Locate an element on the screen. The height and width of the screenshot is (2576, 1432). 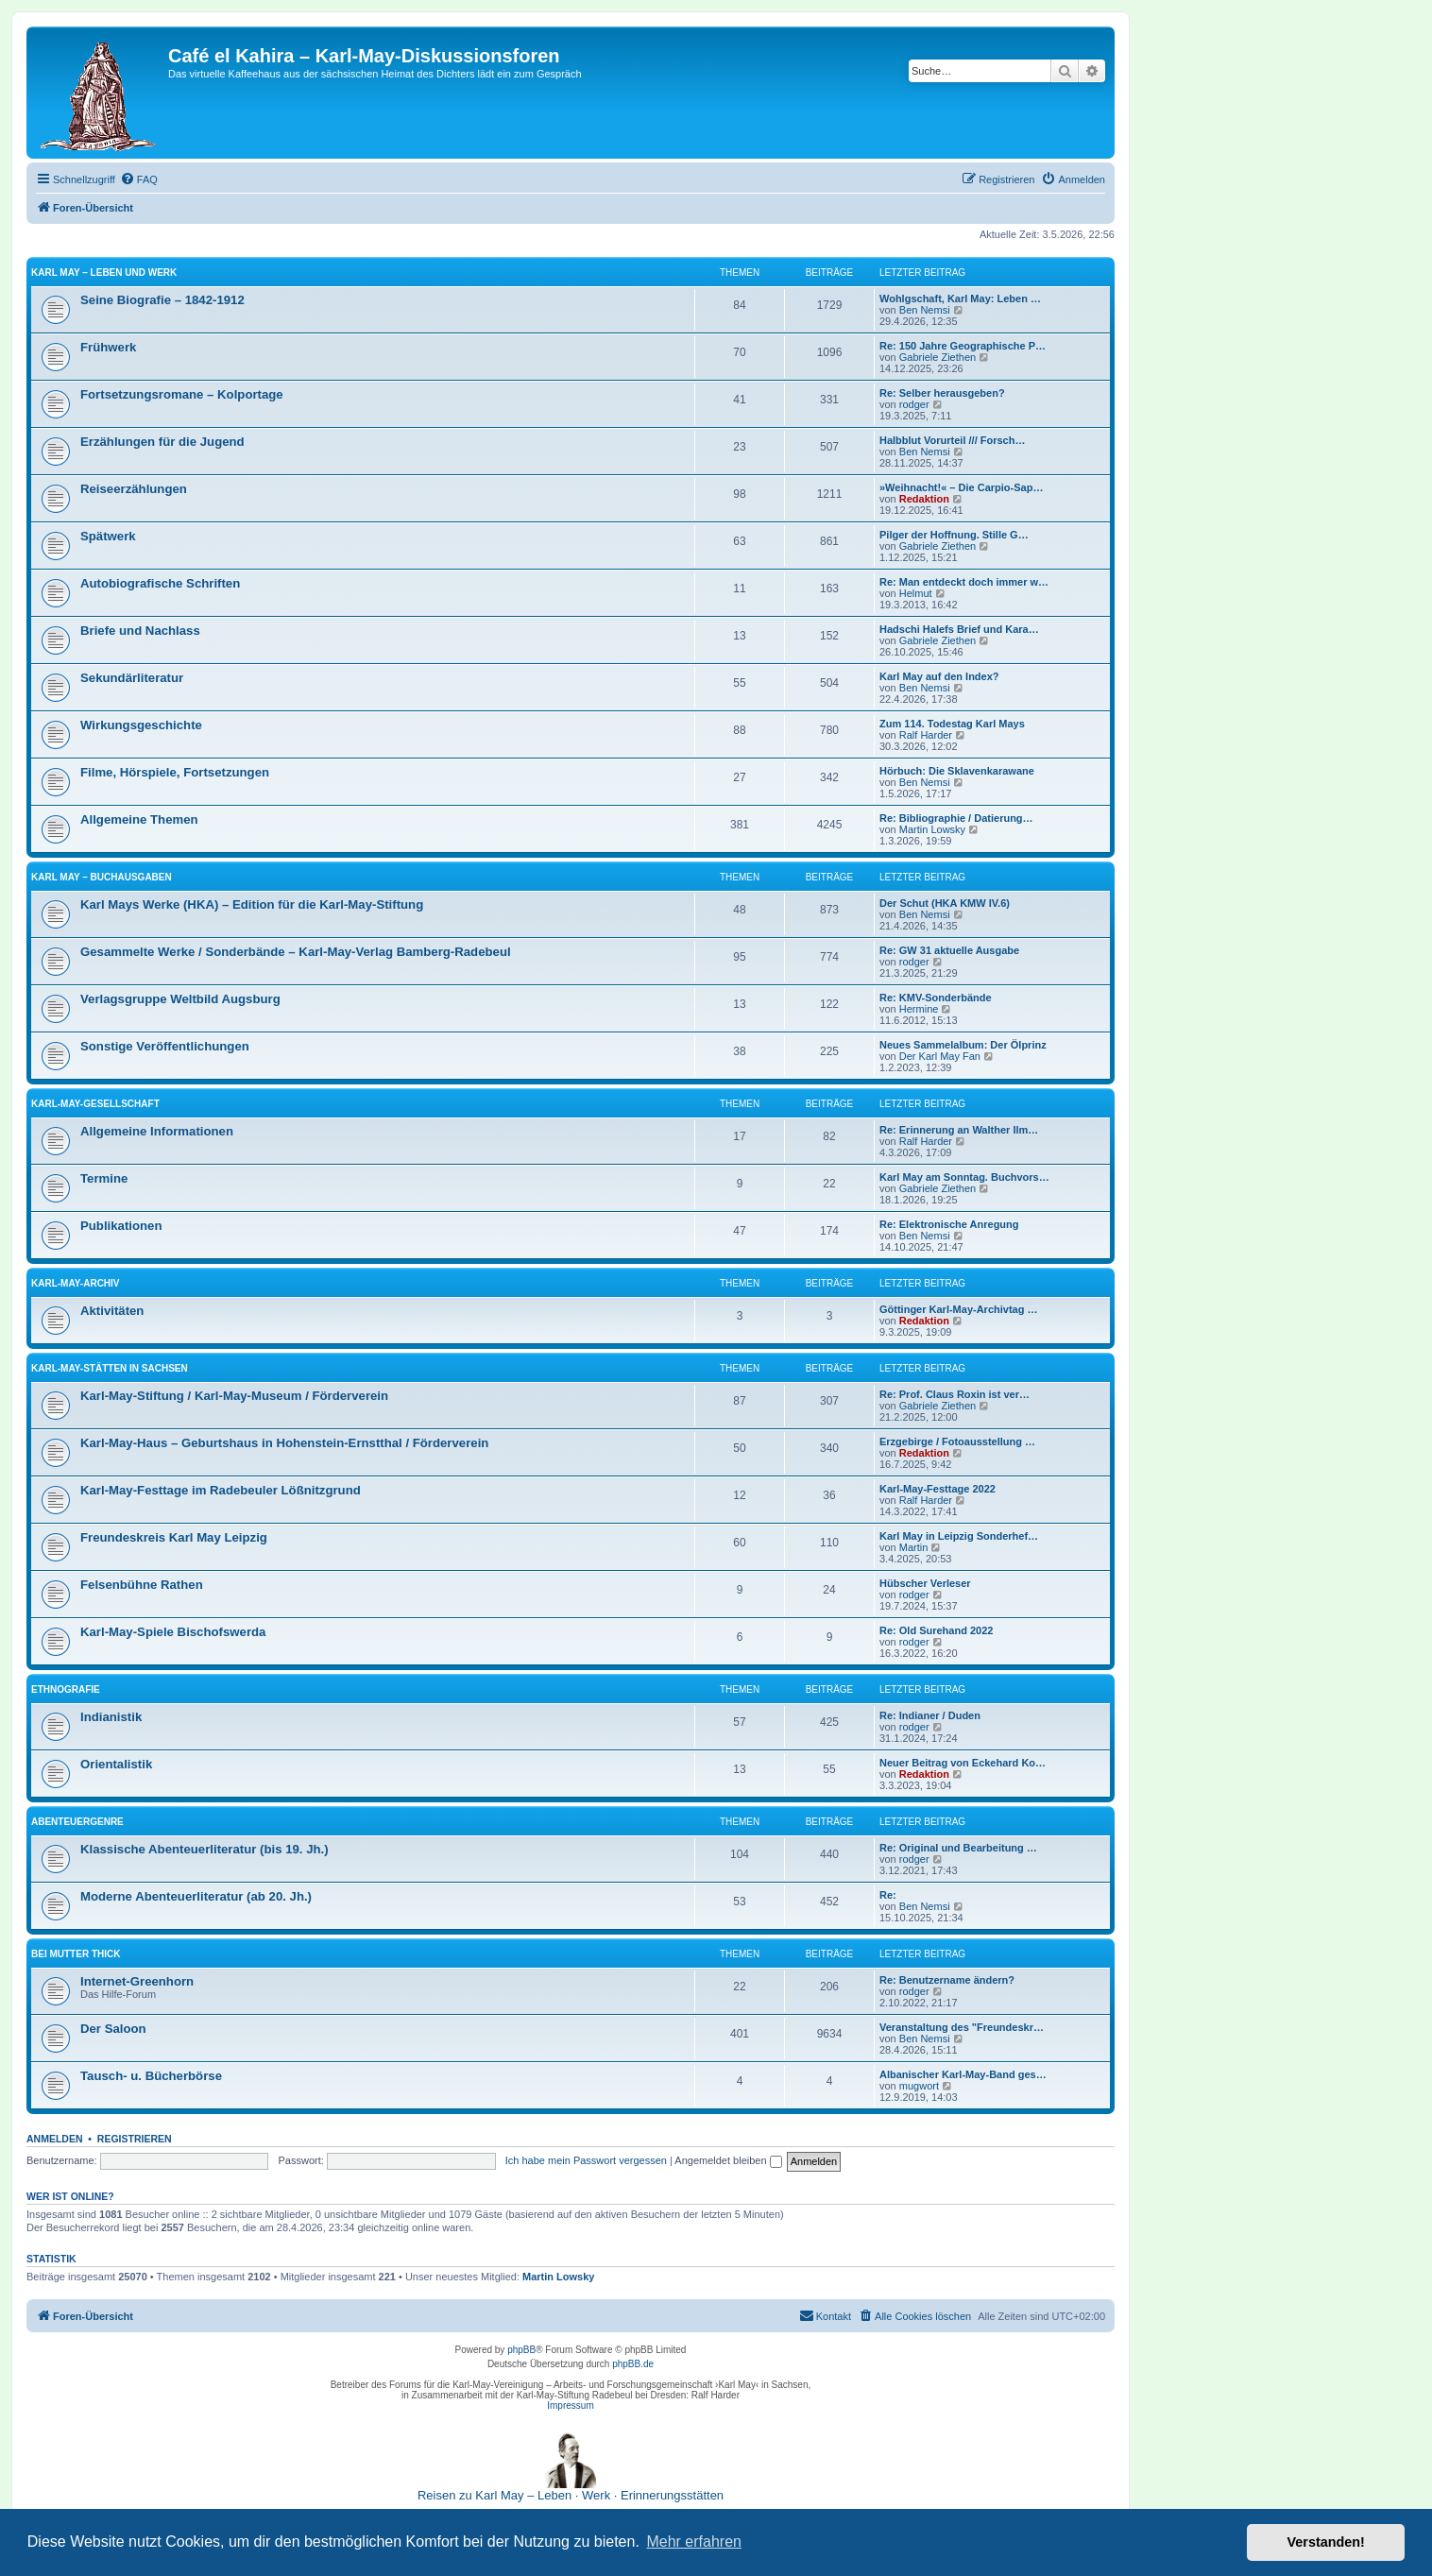
Sekundärliteratur is located at coordinates (131, 678).